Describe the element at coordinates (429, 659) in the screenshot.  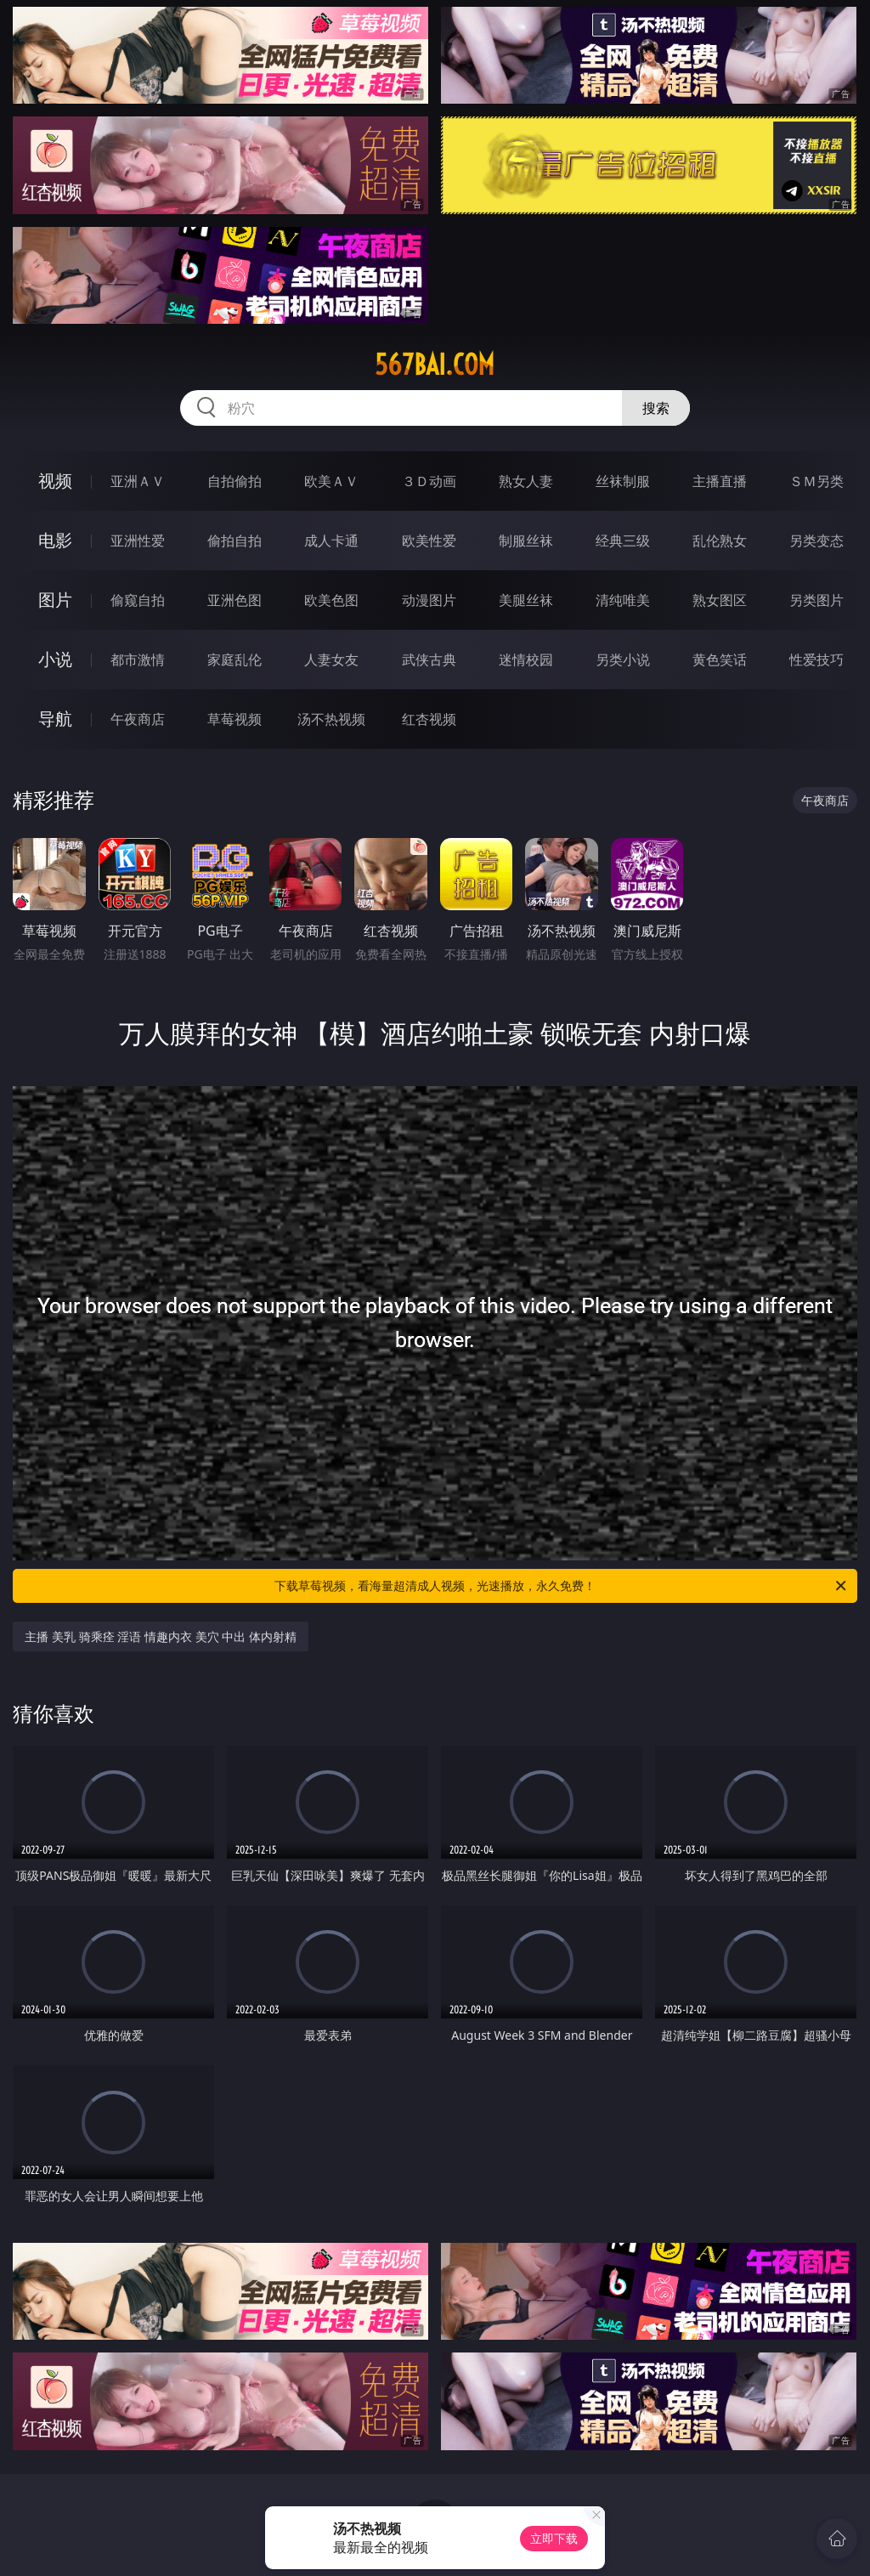
I see `武侠古典` at that location.